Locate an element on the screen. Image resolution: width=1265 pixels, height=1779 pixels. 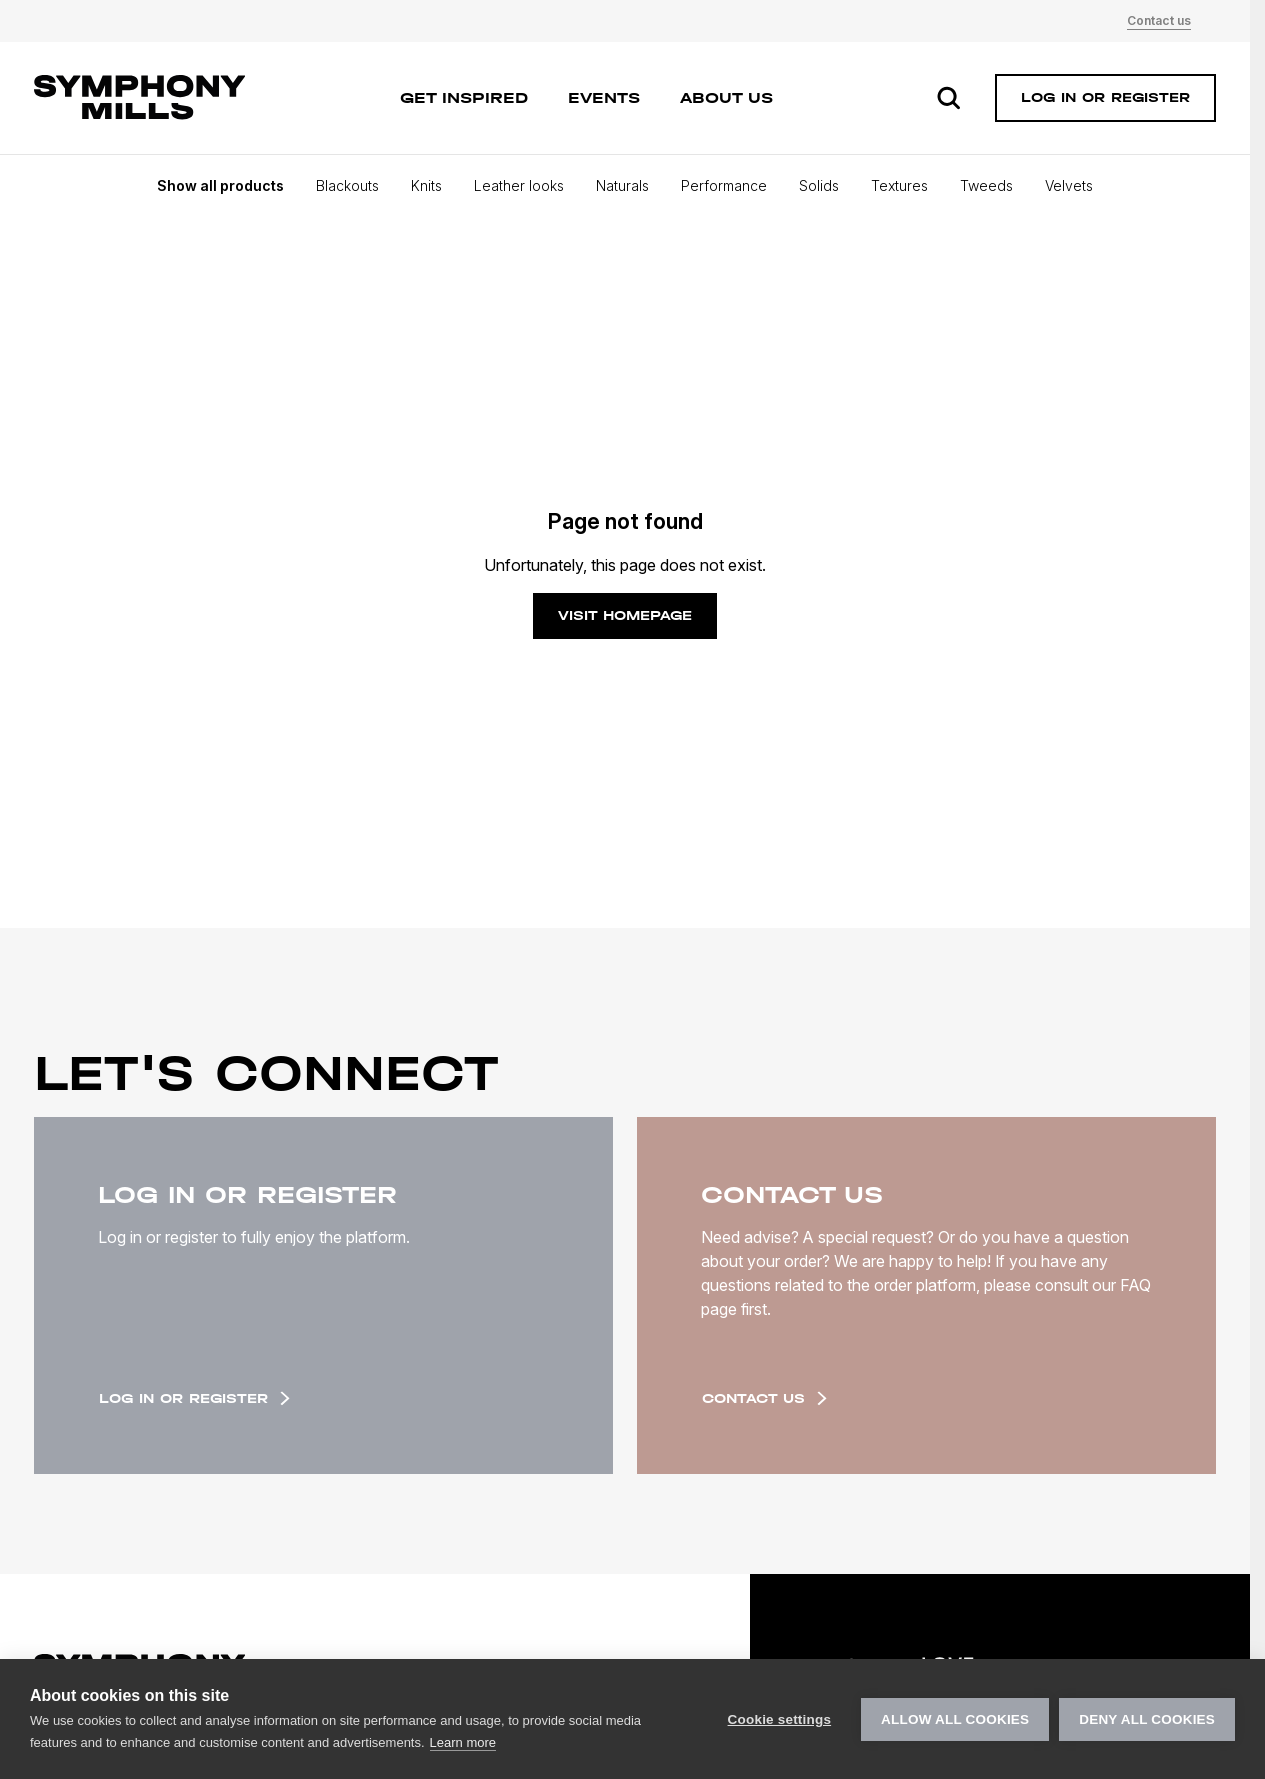
Learn more is located at coordinates (463, 1742).